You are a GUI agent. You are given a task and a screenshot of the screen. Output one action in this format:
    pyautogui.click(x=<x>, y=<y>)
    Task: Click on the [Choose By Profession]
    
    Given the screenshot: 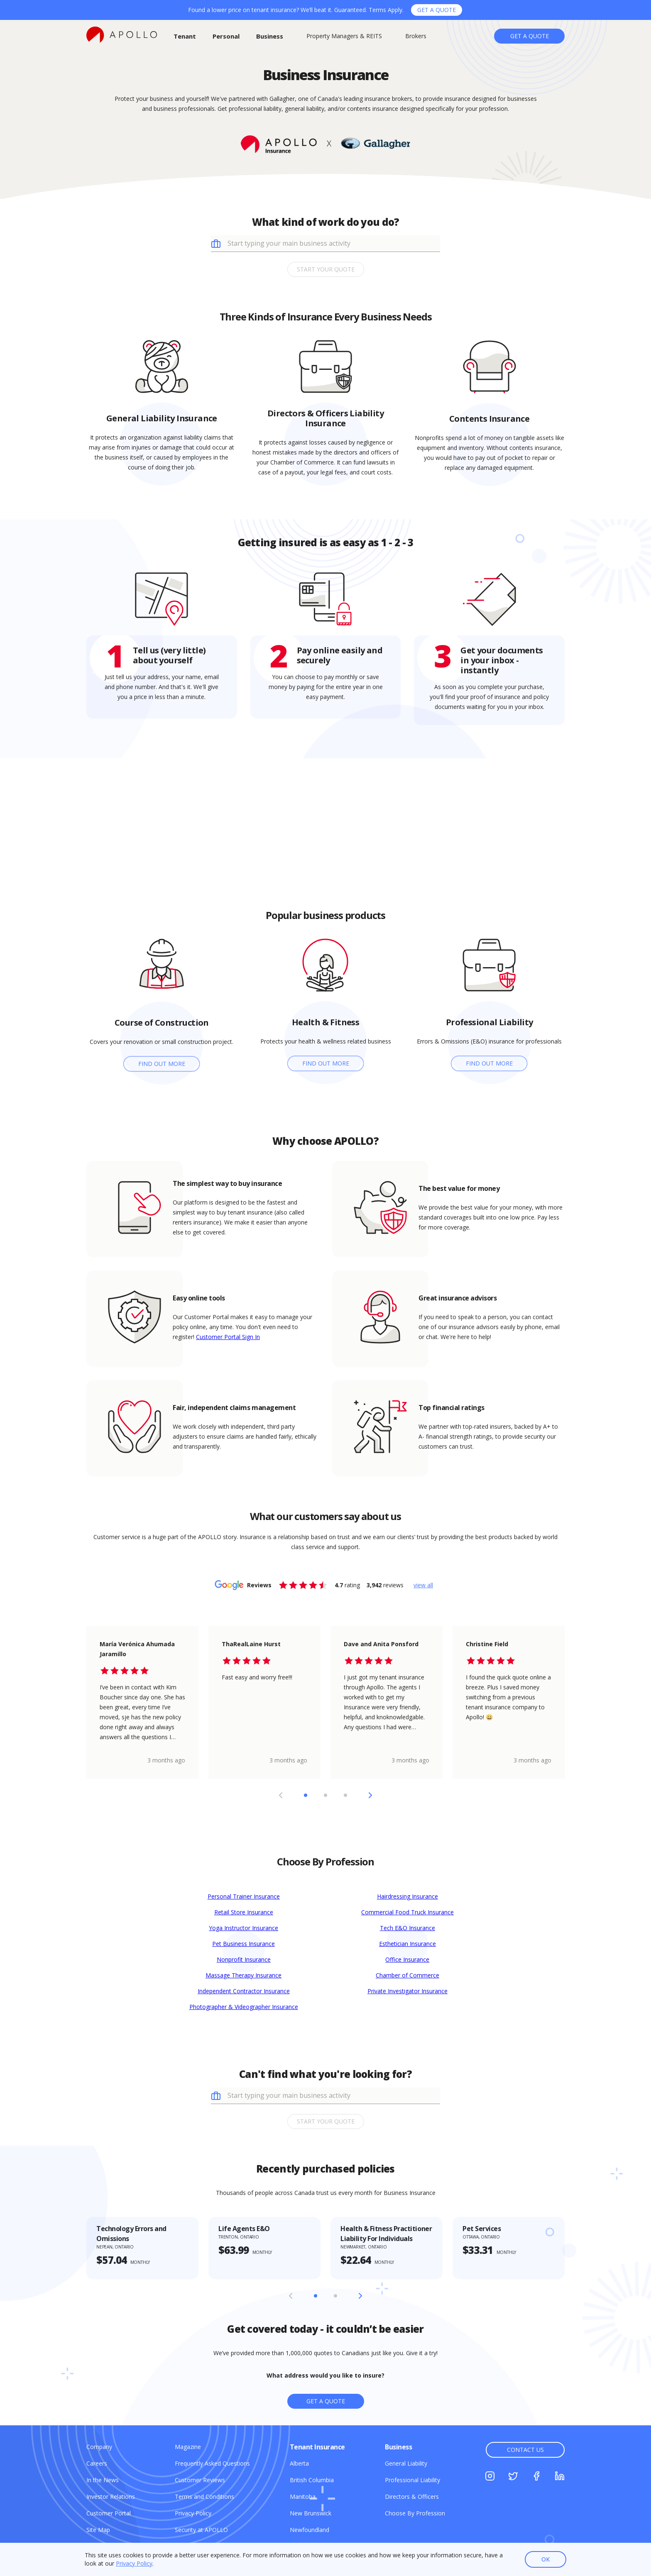 What is the action you would take?
    pyautogui.click(x=415, y=2513)
    